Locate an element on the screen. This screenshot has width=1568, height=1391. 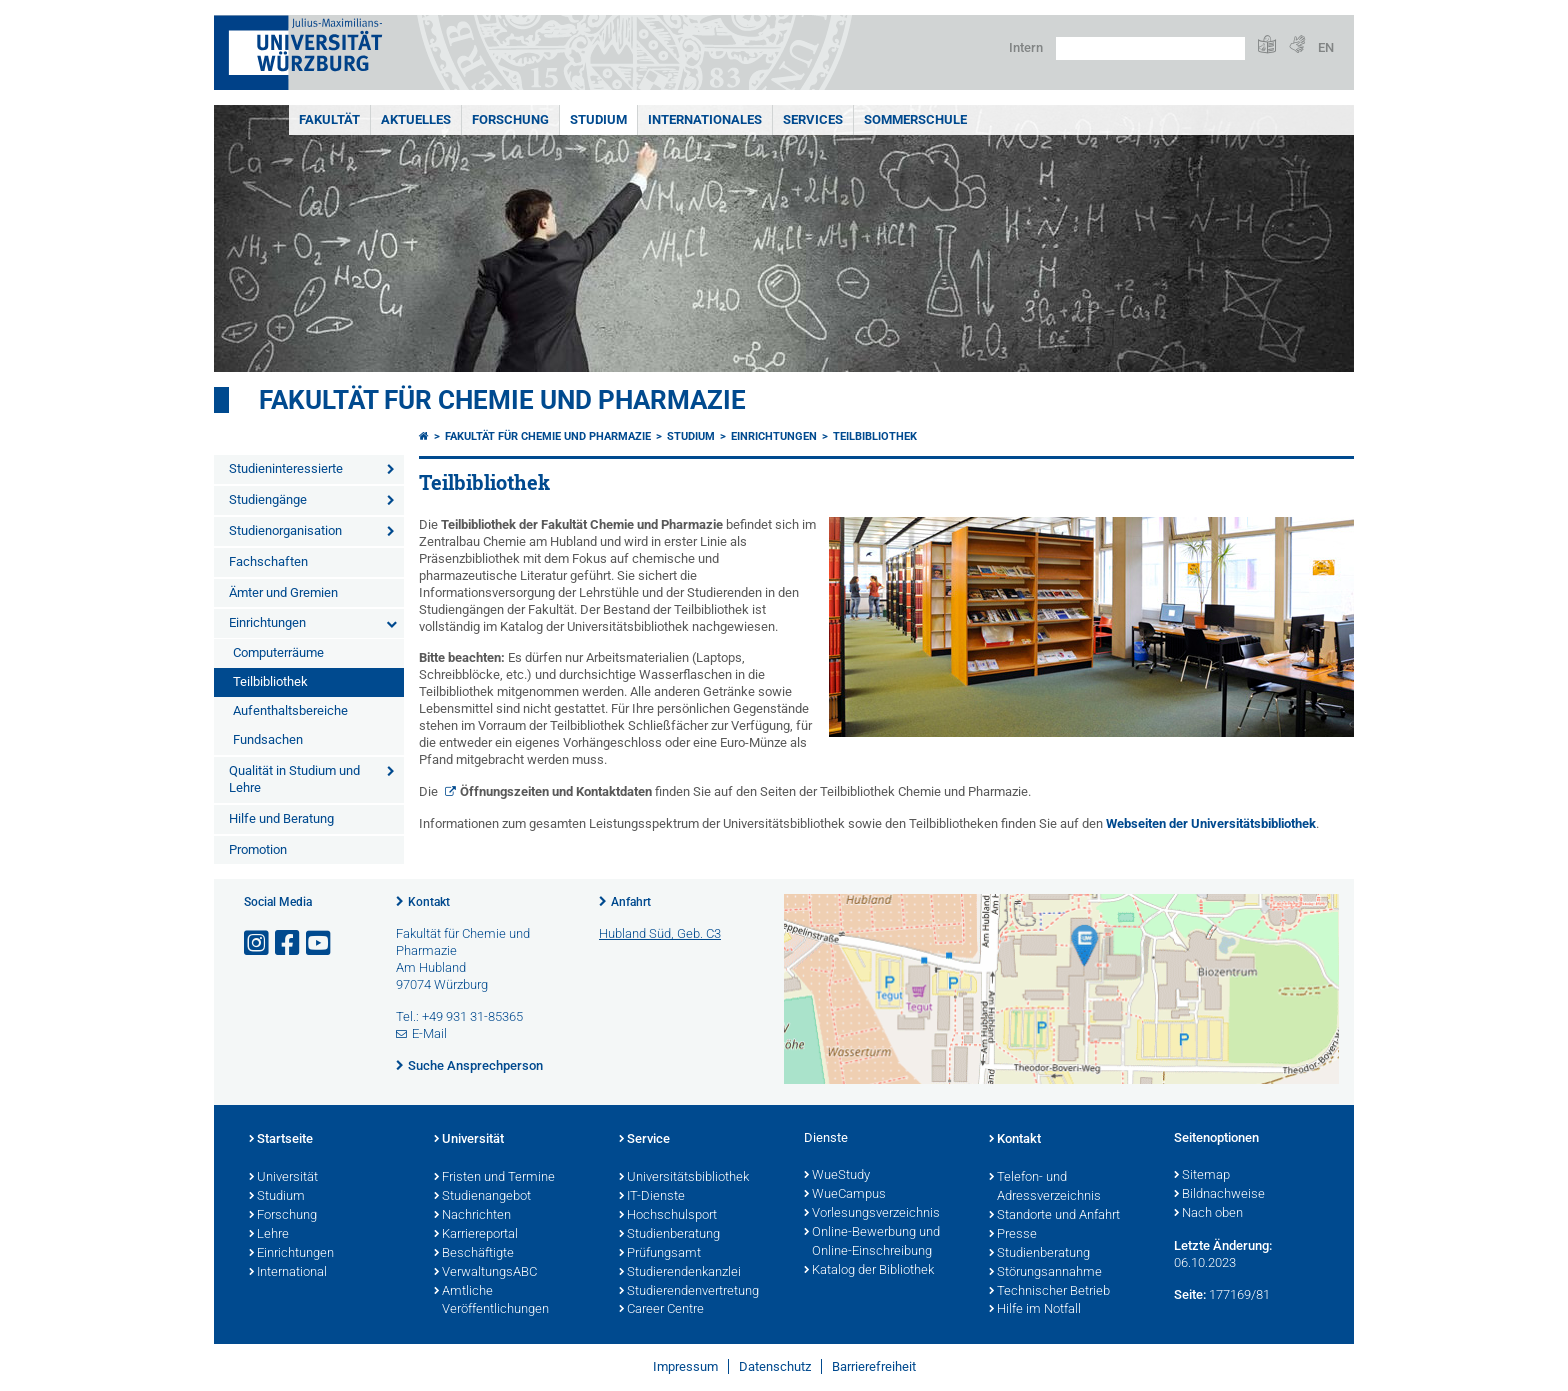
Presse is located at coordinates (1013, 1235).